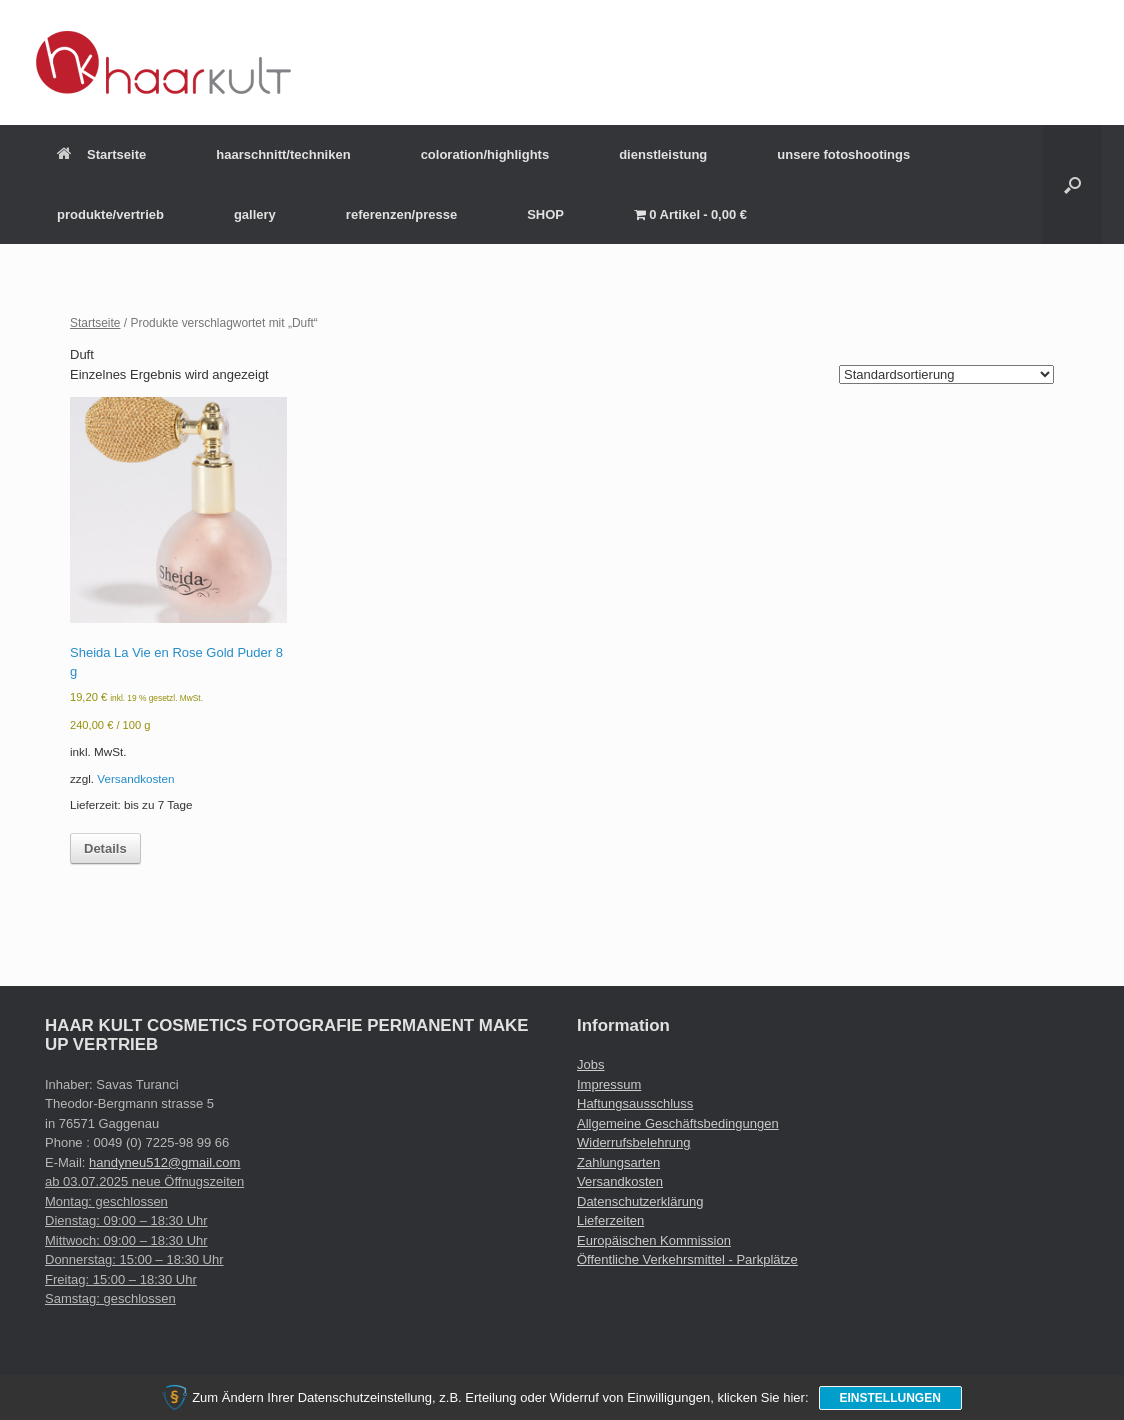 The image size is (1124, 1420). What do you see at coordinates (485, 154) in the screenshot?
I see `coloration/highlights` at bounding box center [485, 154].